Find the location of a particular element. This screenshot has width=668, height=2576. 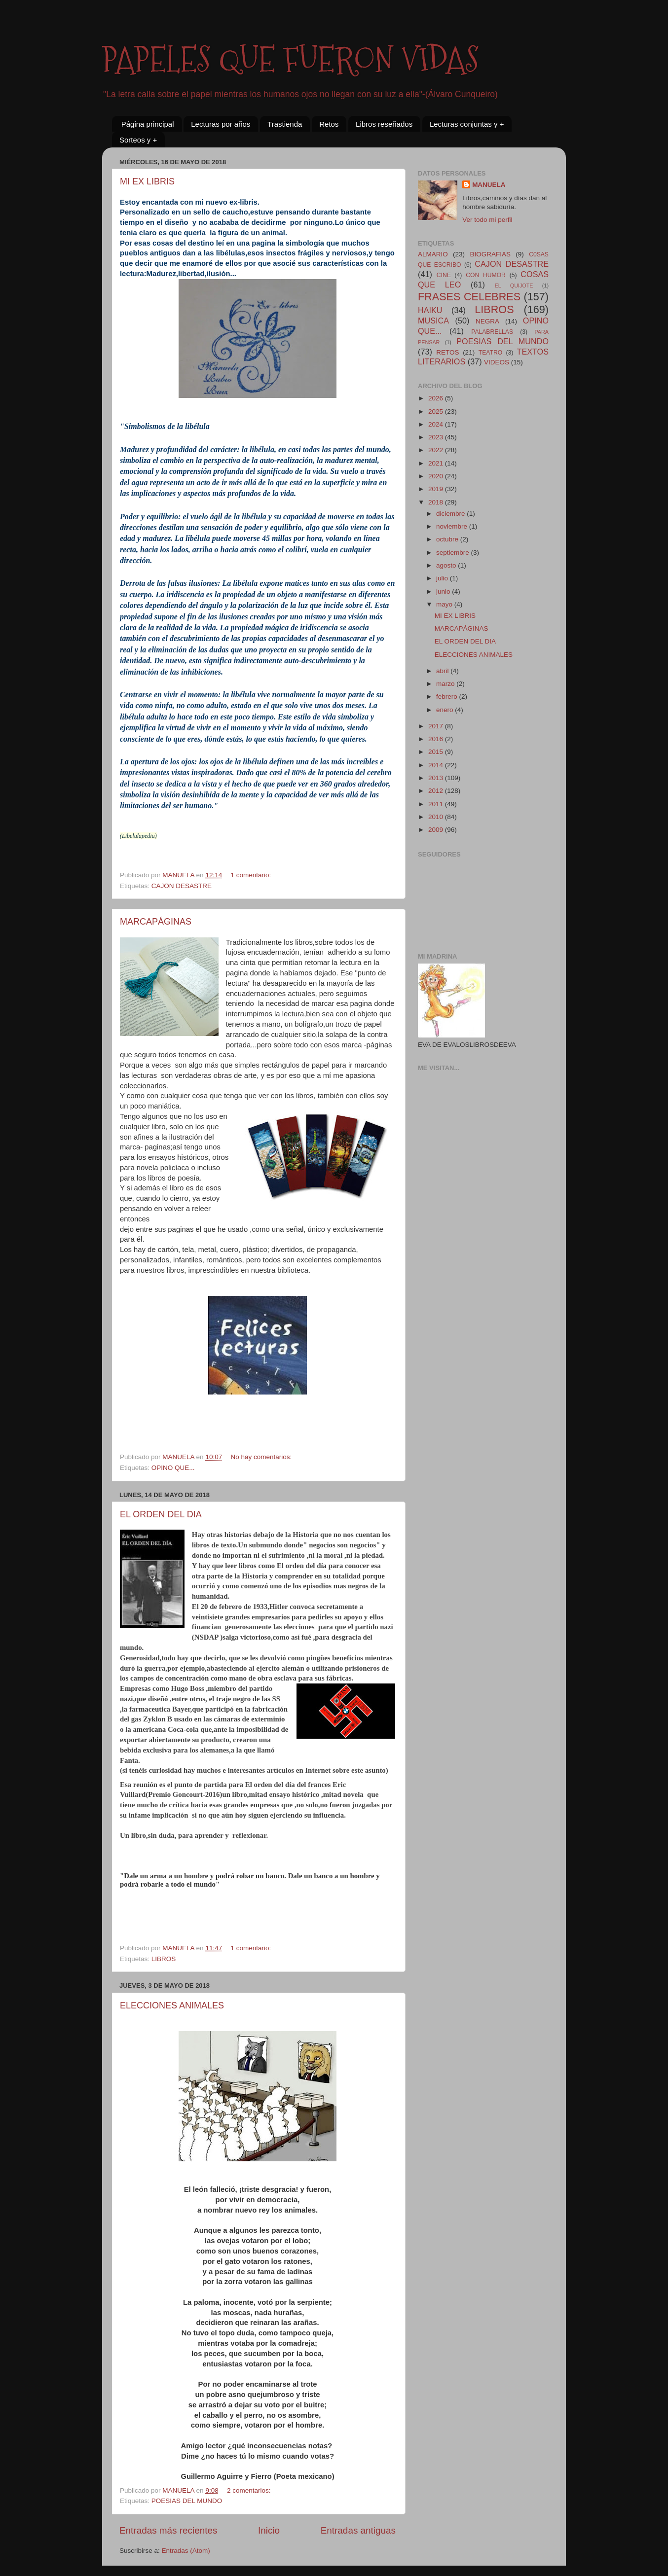

agosto is located at coordinates (447, 565).